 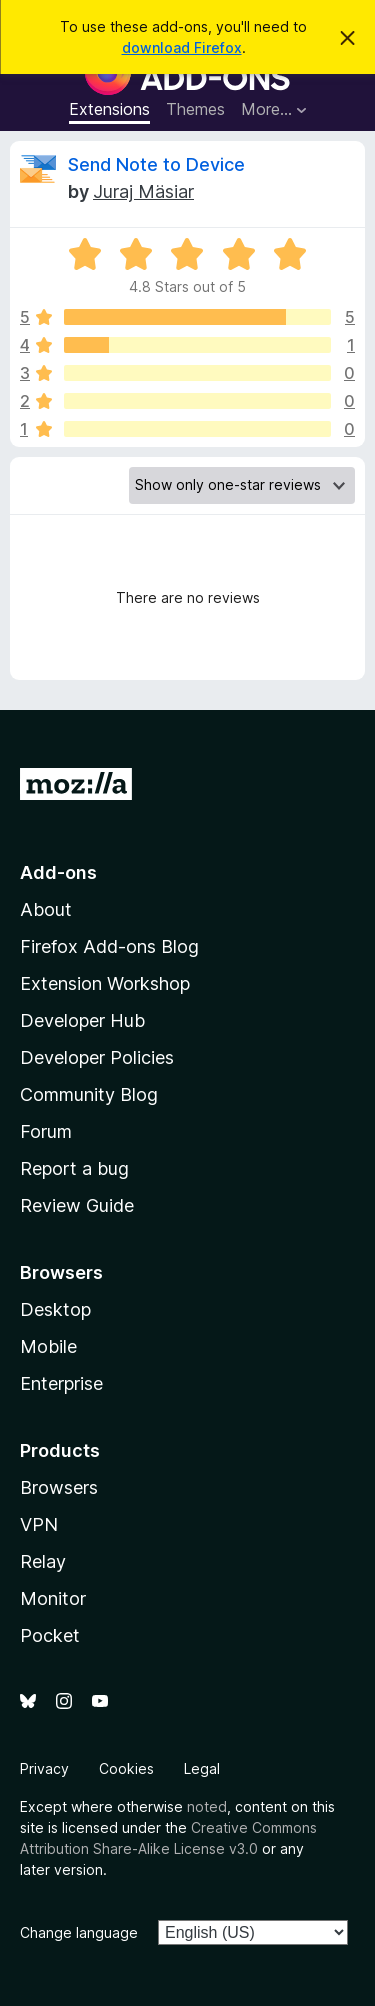 I want to click on Pocket, so click(x=50, y=1635).